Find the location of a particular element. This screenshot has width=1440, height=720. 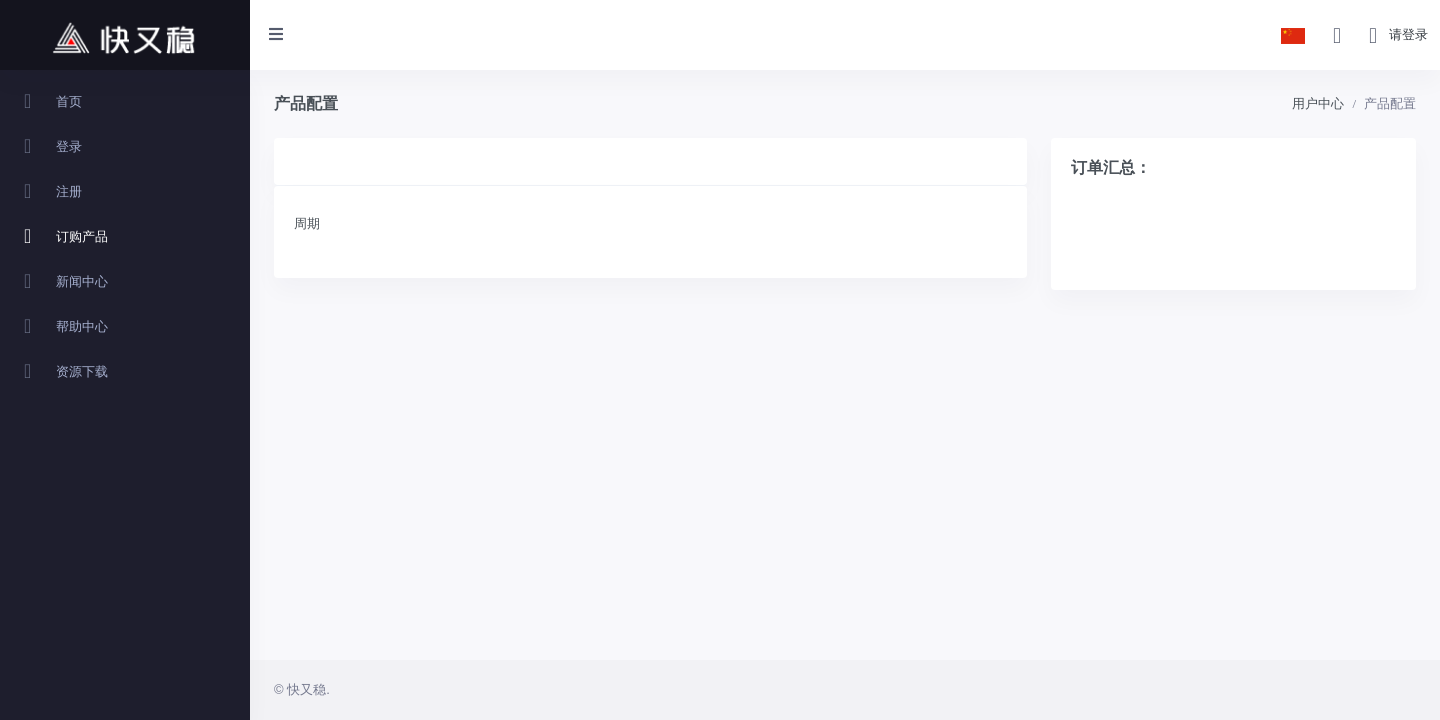

用户中心 is located at coordinates (1318, 103).